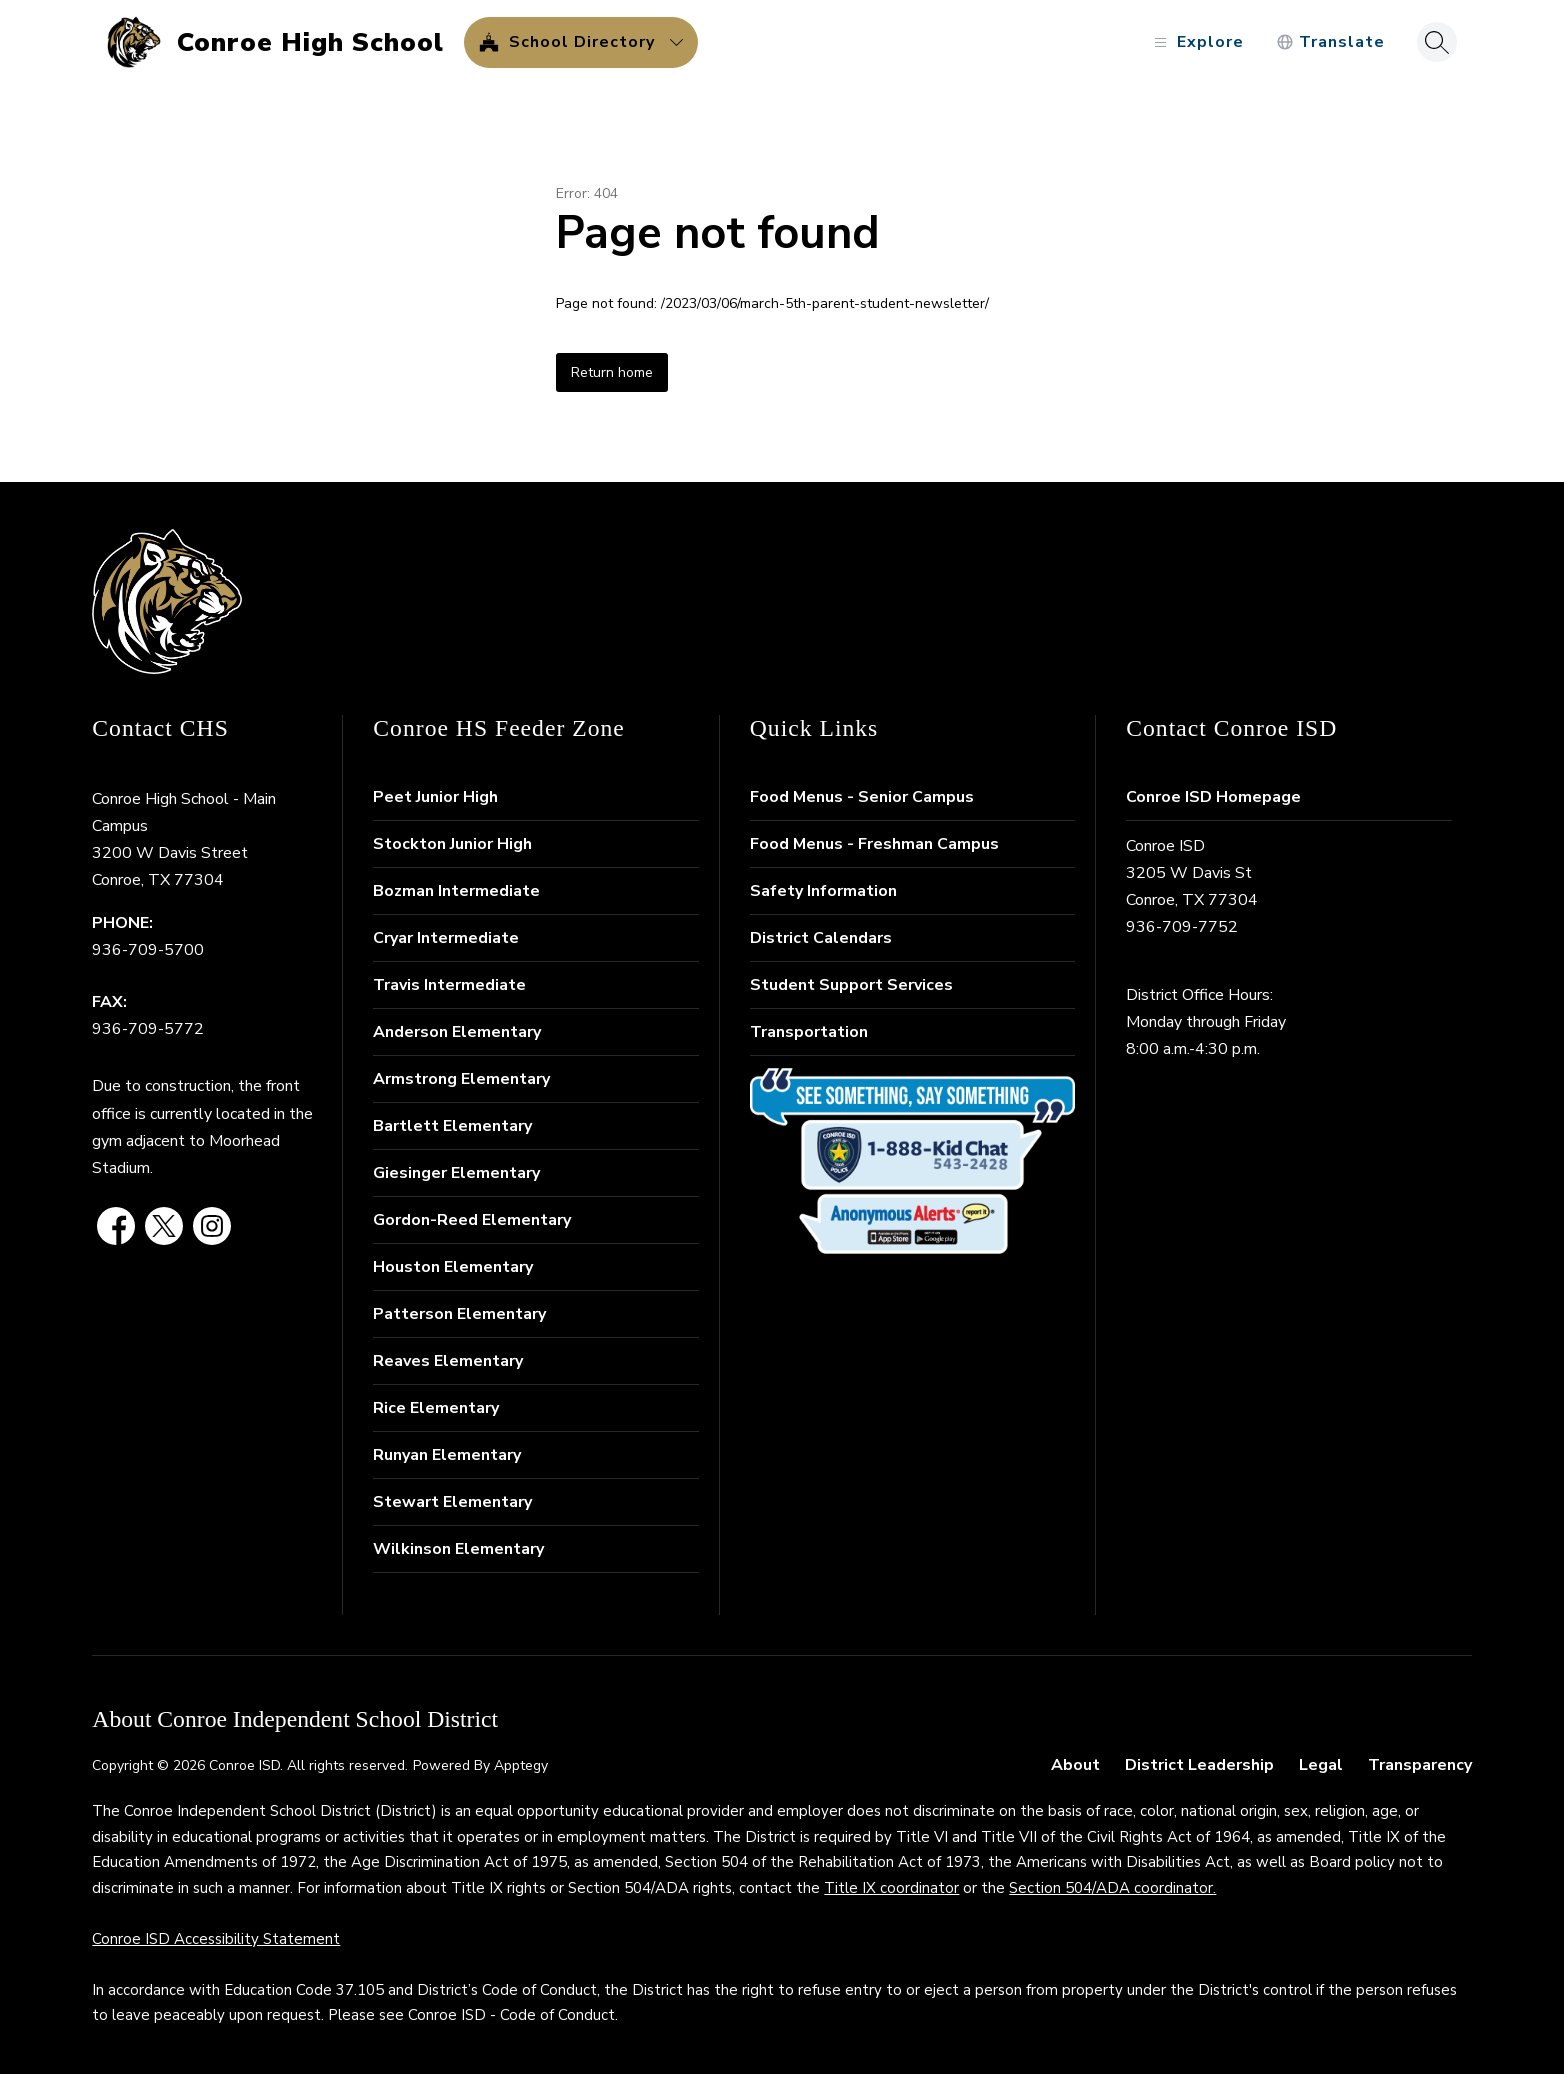 Image resolution: width=1564 pixels, height=2074 pixels. I want to click on Student Support Services, so click(851, 985).